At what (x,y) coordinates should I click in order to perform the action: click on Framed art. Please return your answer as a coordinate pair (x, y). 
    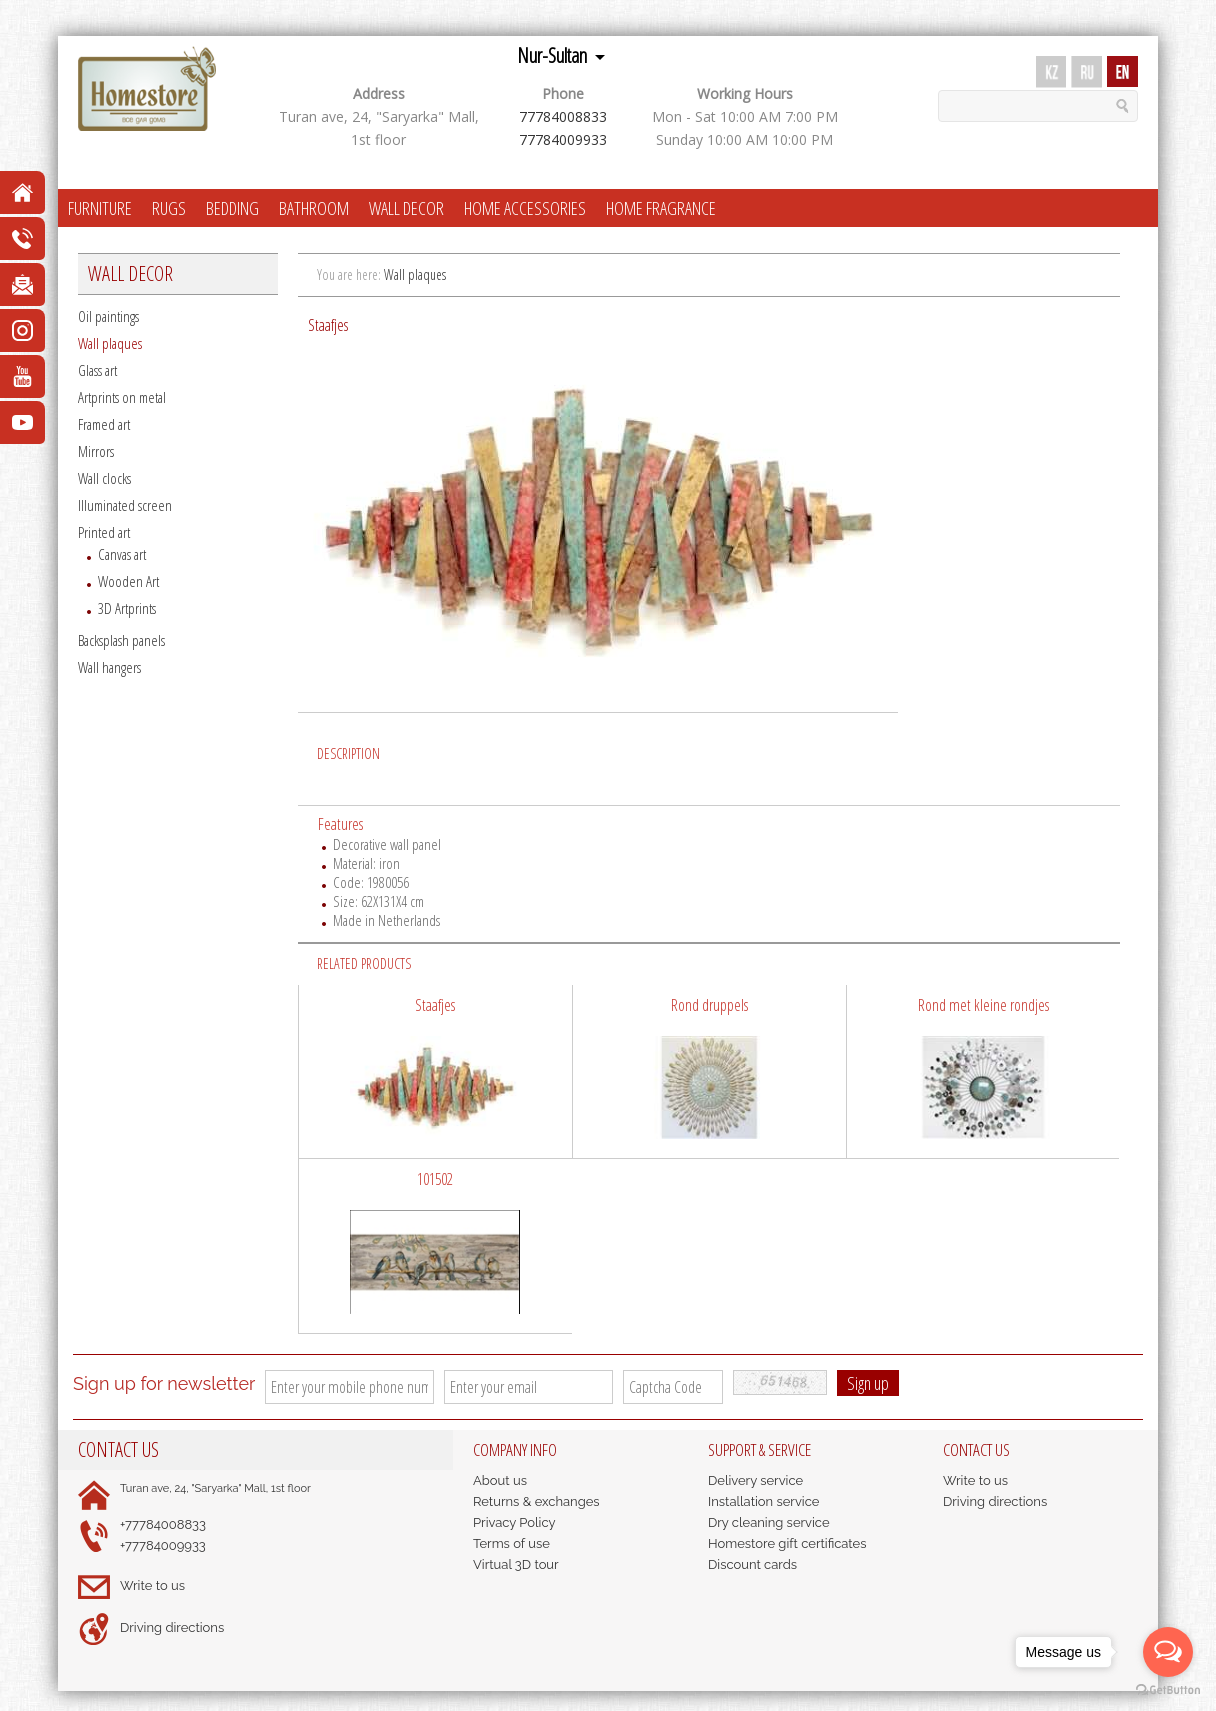
    Looking at the image, I should click on (104, 424).